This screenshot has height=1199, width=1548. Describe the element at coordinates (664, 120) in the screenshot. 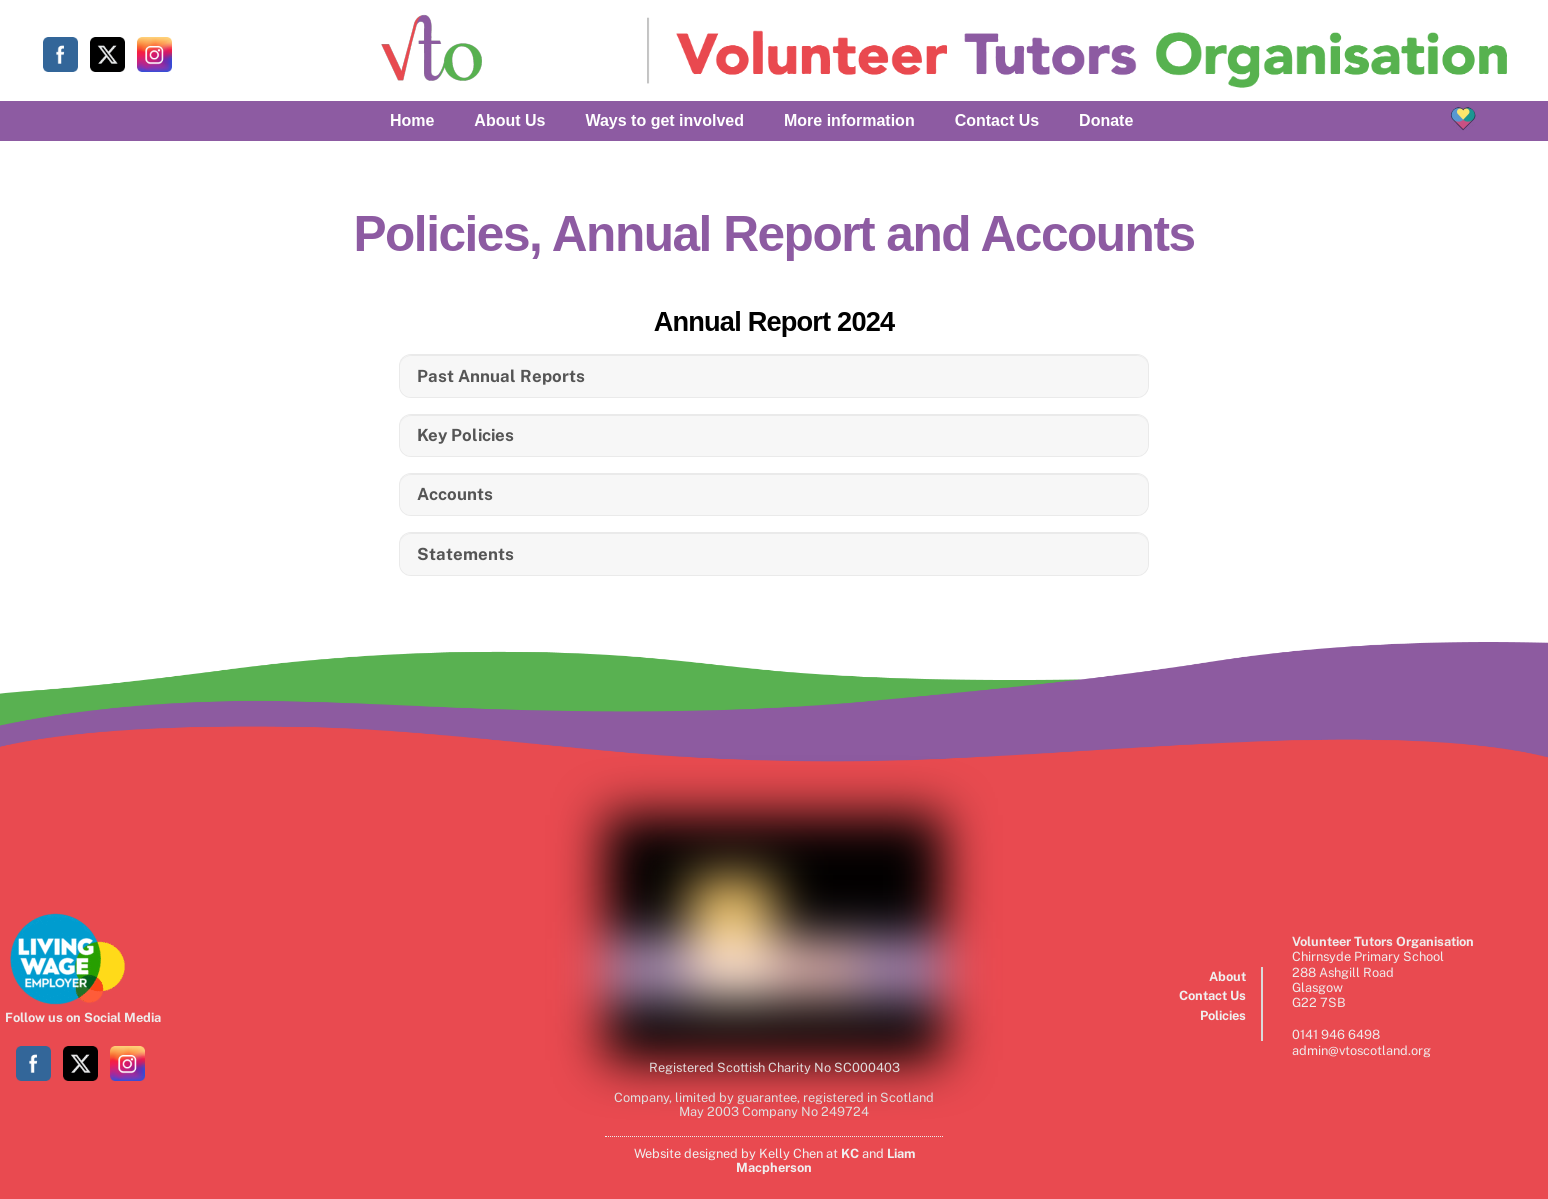

I see `Ways to get involved` at that location.